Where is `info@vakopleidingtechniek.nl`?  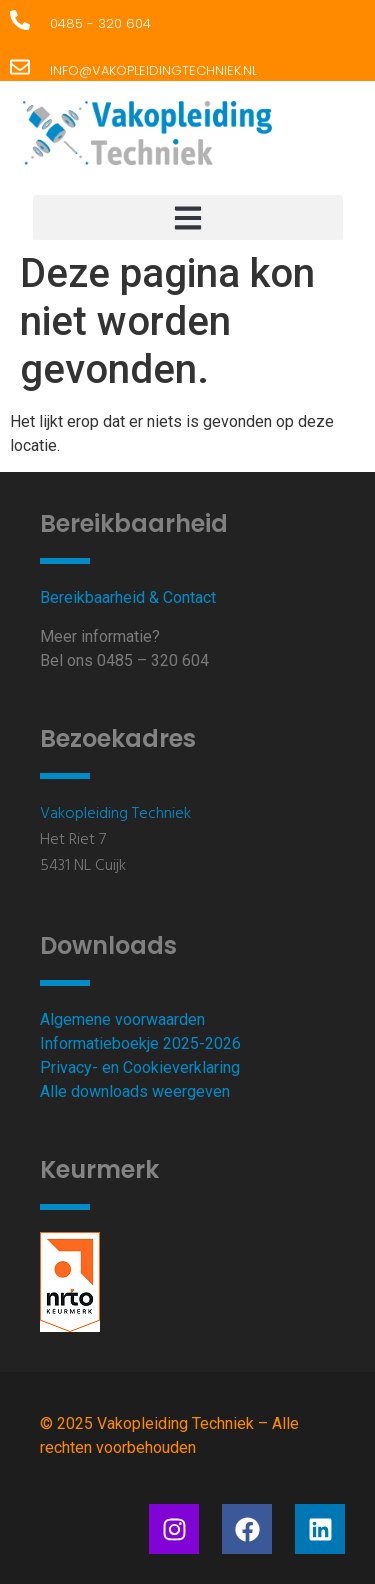
info@vakopleidingtechniek.nl is located at coordinates (153, 70).